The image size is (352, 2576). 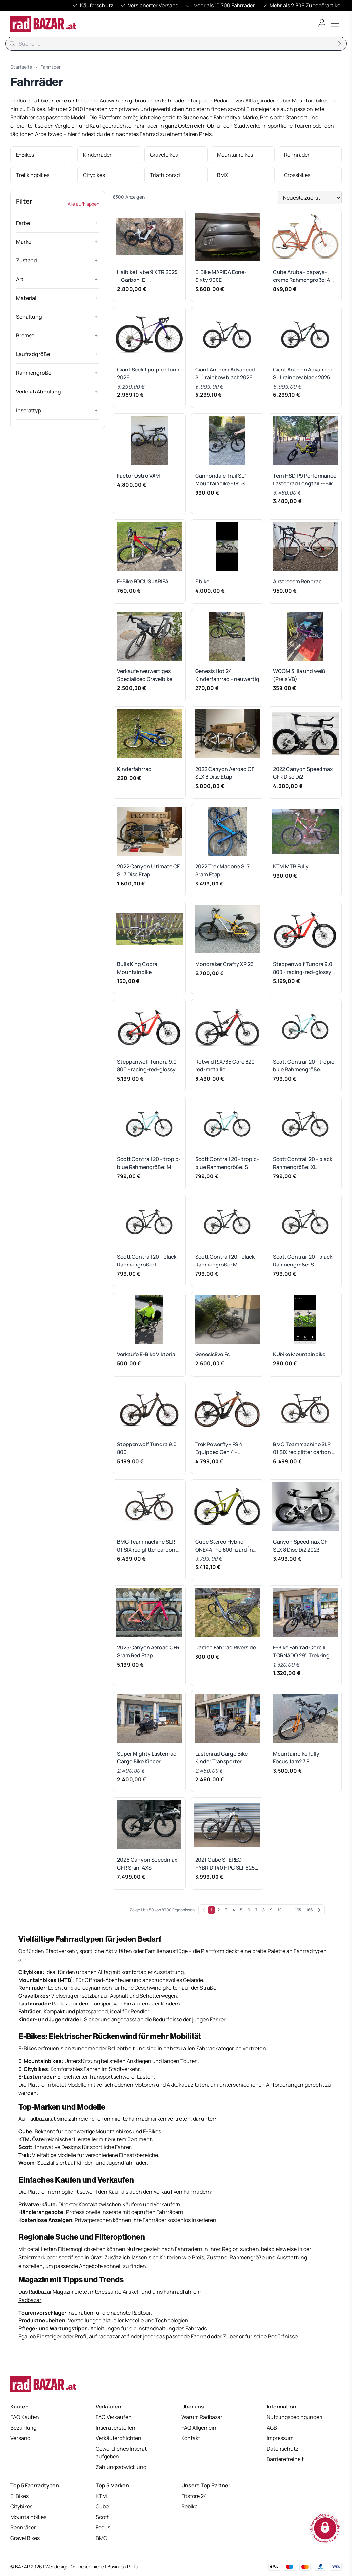 What do you see at coordinates (304, 479) in the screenshot?
I see `Tern HSD P9 Performance Lastenrad Longtail E-Bike Lastenrad Cargo Bike Kinder Transporter Lastenfahrrad Elektro` at bounding box center [304, 479].